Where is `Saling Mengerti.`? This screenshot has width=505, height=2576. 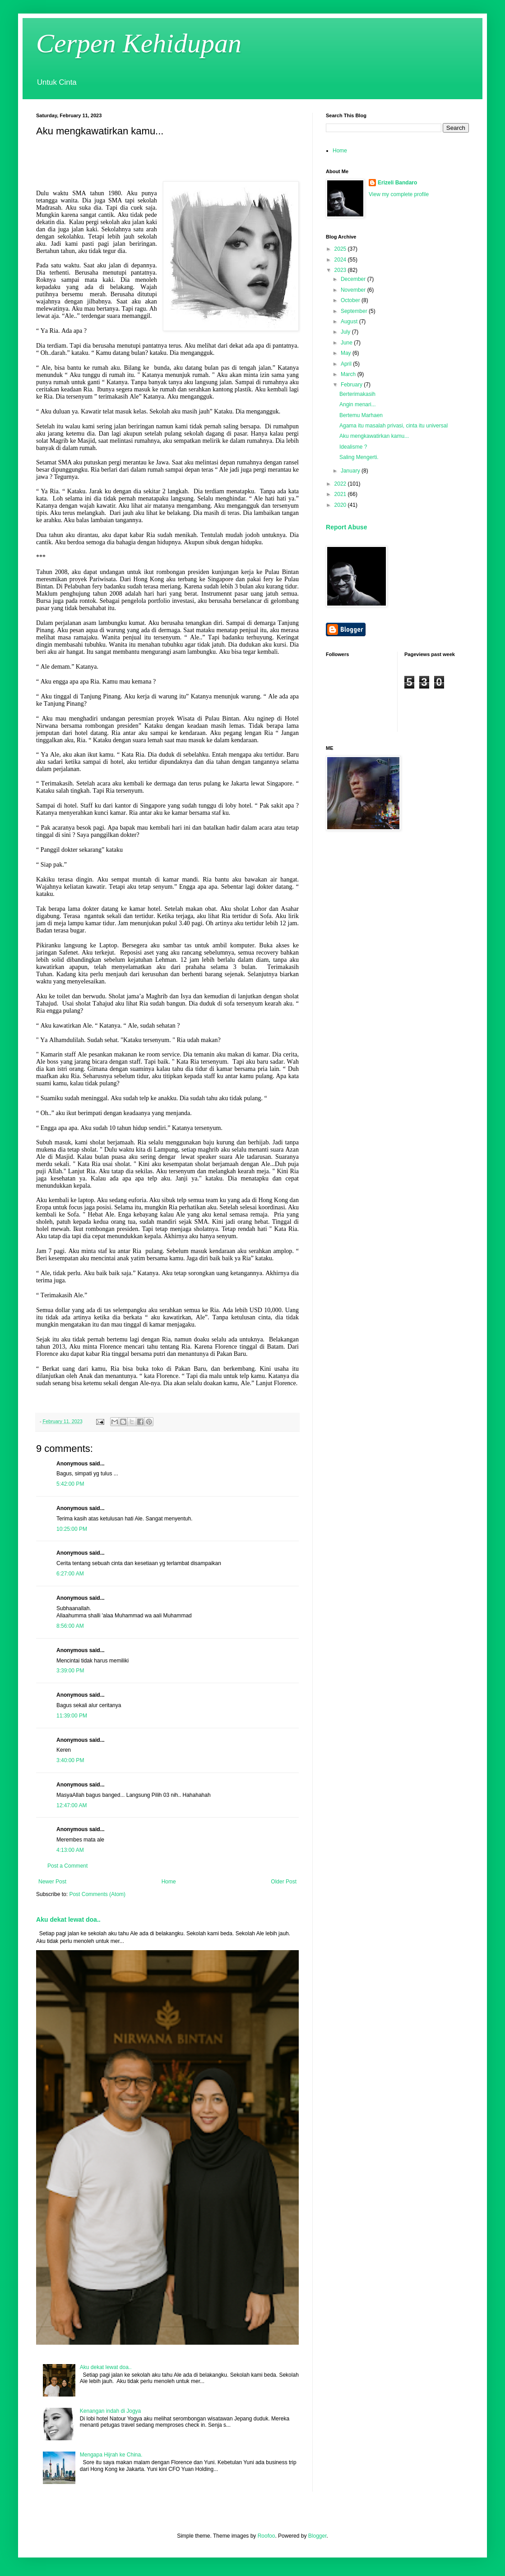
Saling Mengerti. is located at coordinates (359, 457).